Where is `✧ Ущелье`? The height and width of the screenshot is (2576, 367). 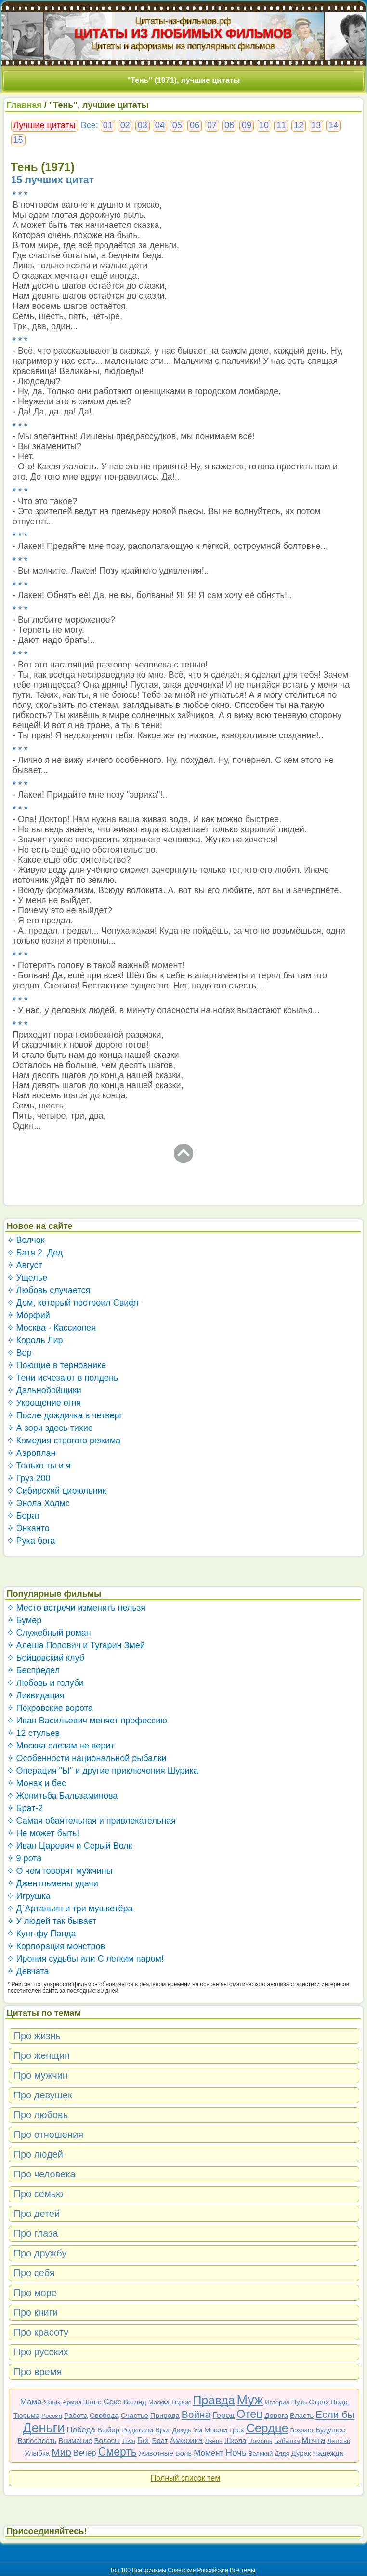
✧ Ущелье is located at coordinates (27, 1277).